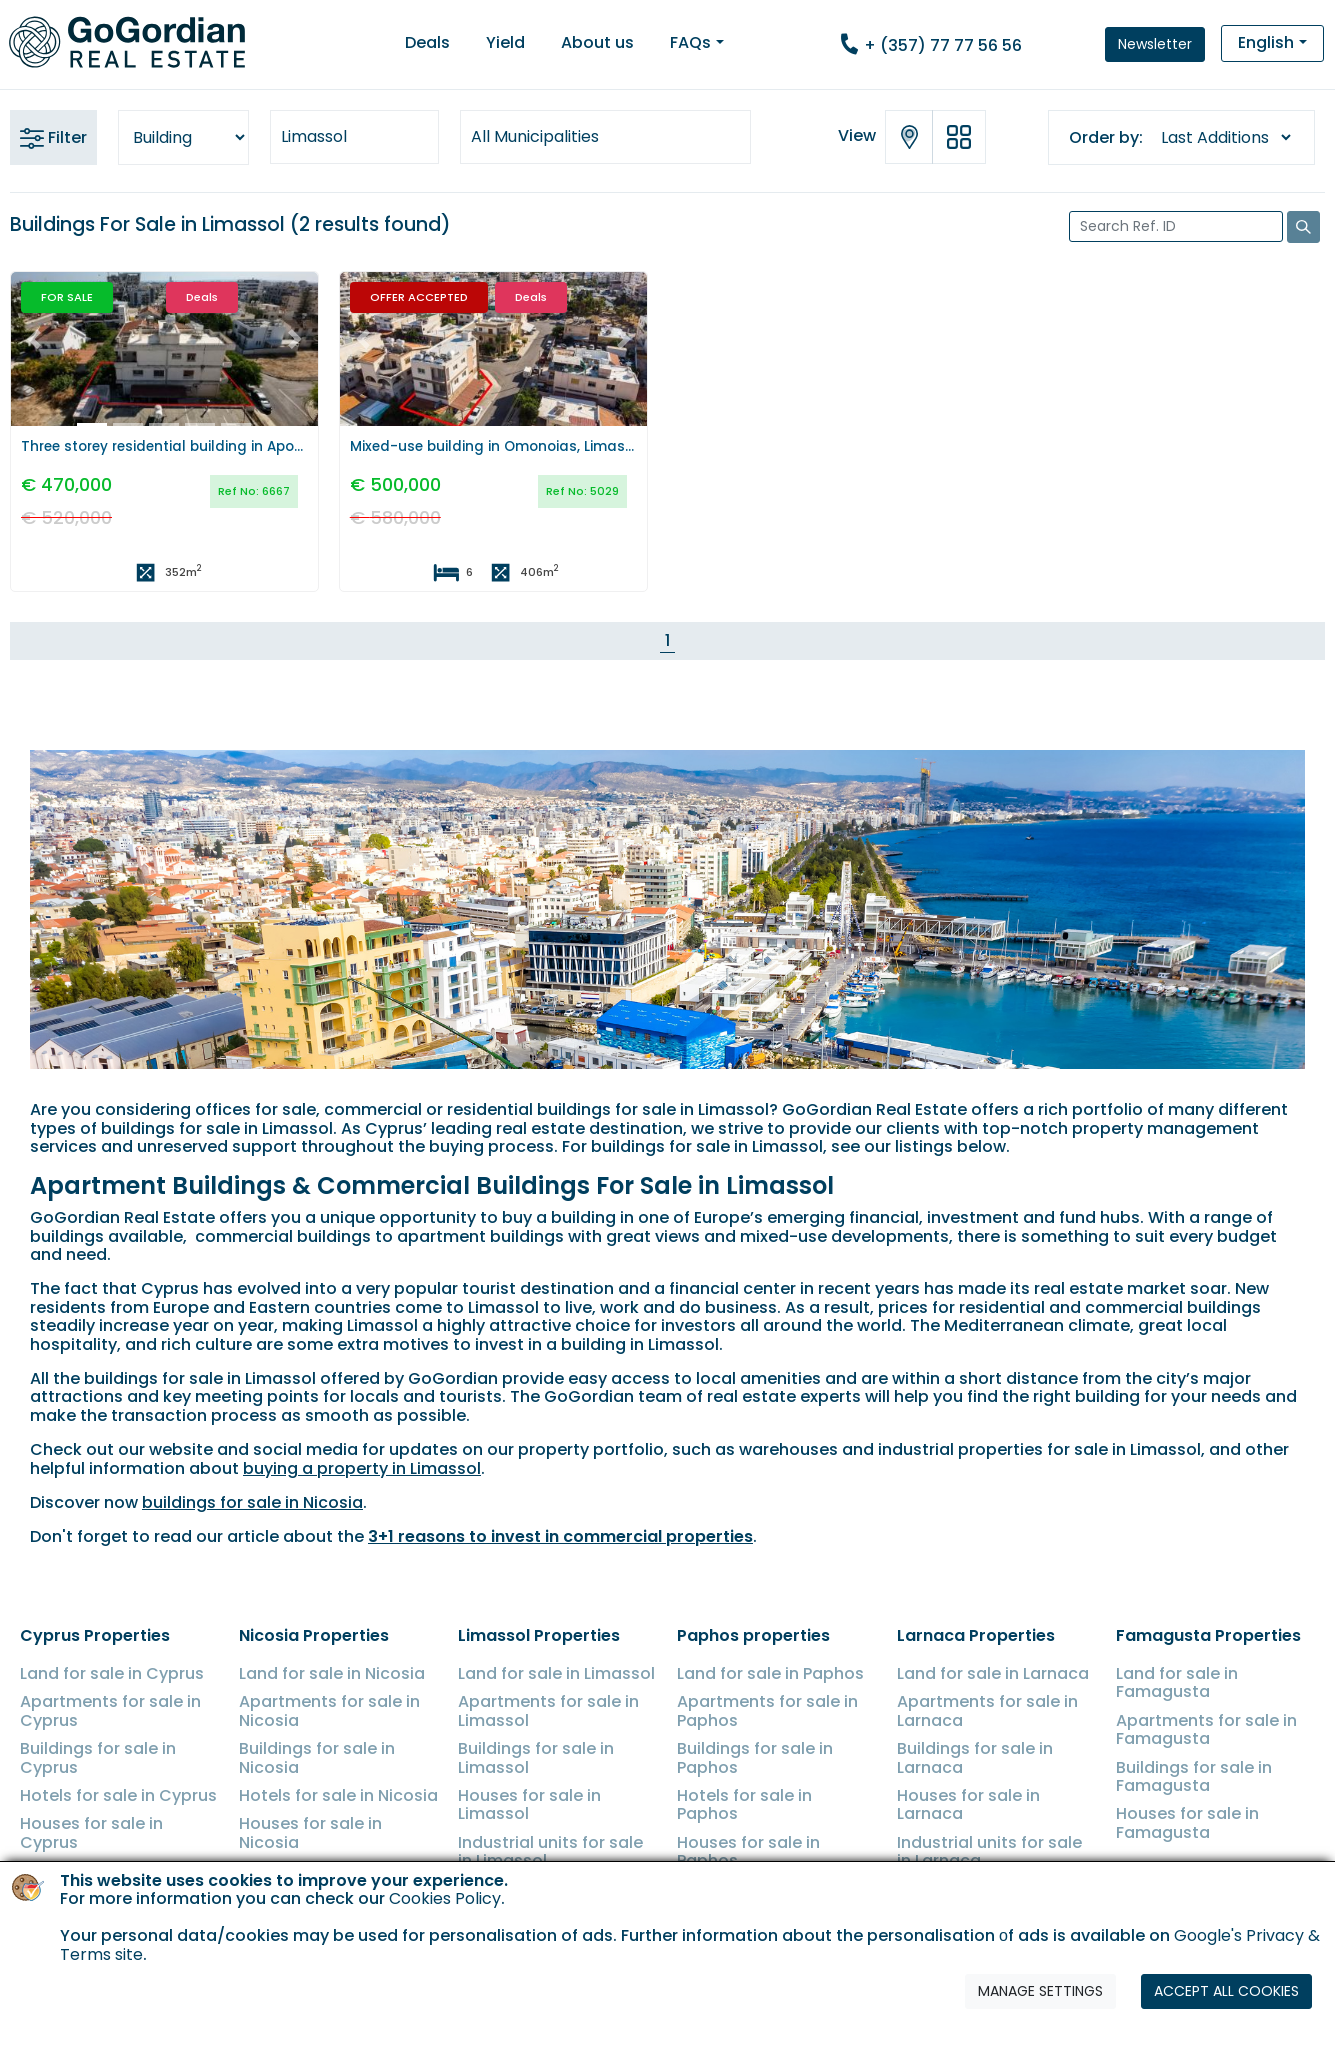  I want to click on Limassol Properties, so click(539, 1635).